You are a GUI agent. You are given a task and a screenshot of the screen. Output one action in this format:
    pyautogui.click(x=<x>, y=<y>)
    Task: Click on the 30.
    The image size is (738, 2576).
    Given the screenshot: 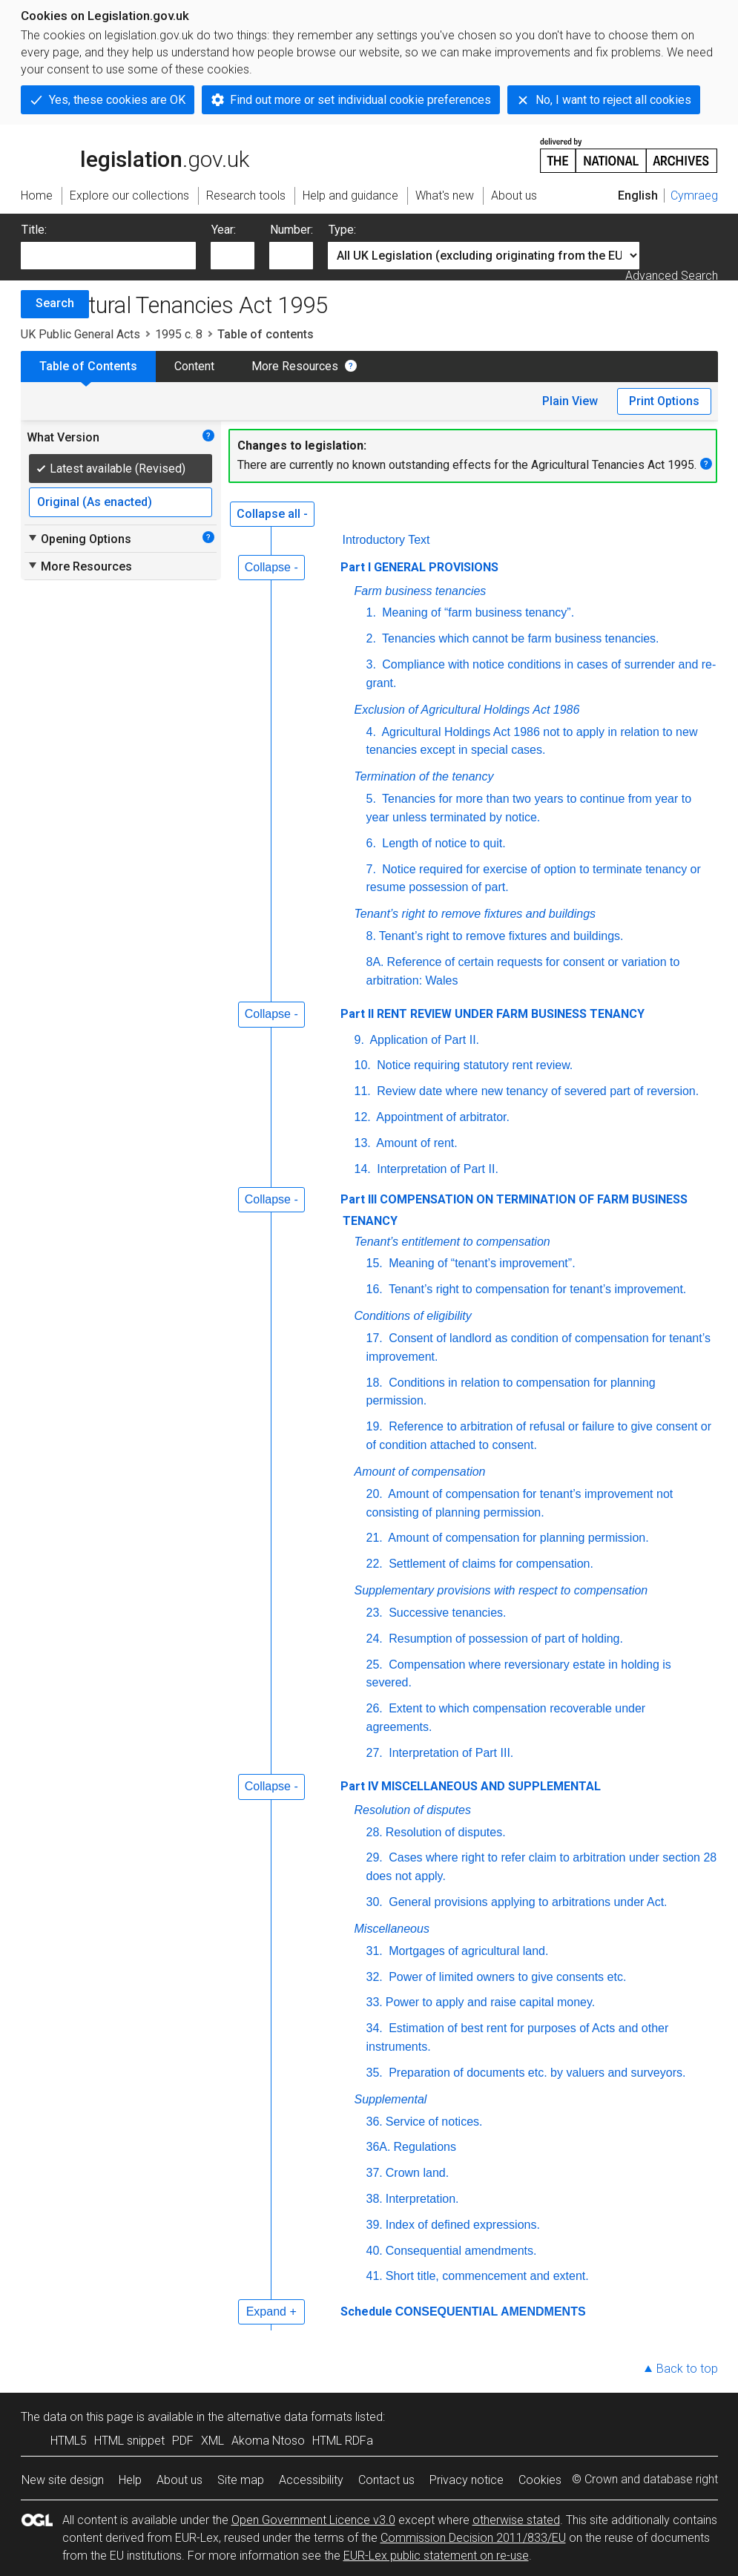 What is the action you would take?
    pyautogui.click(x=374, y=1902)
    